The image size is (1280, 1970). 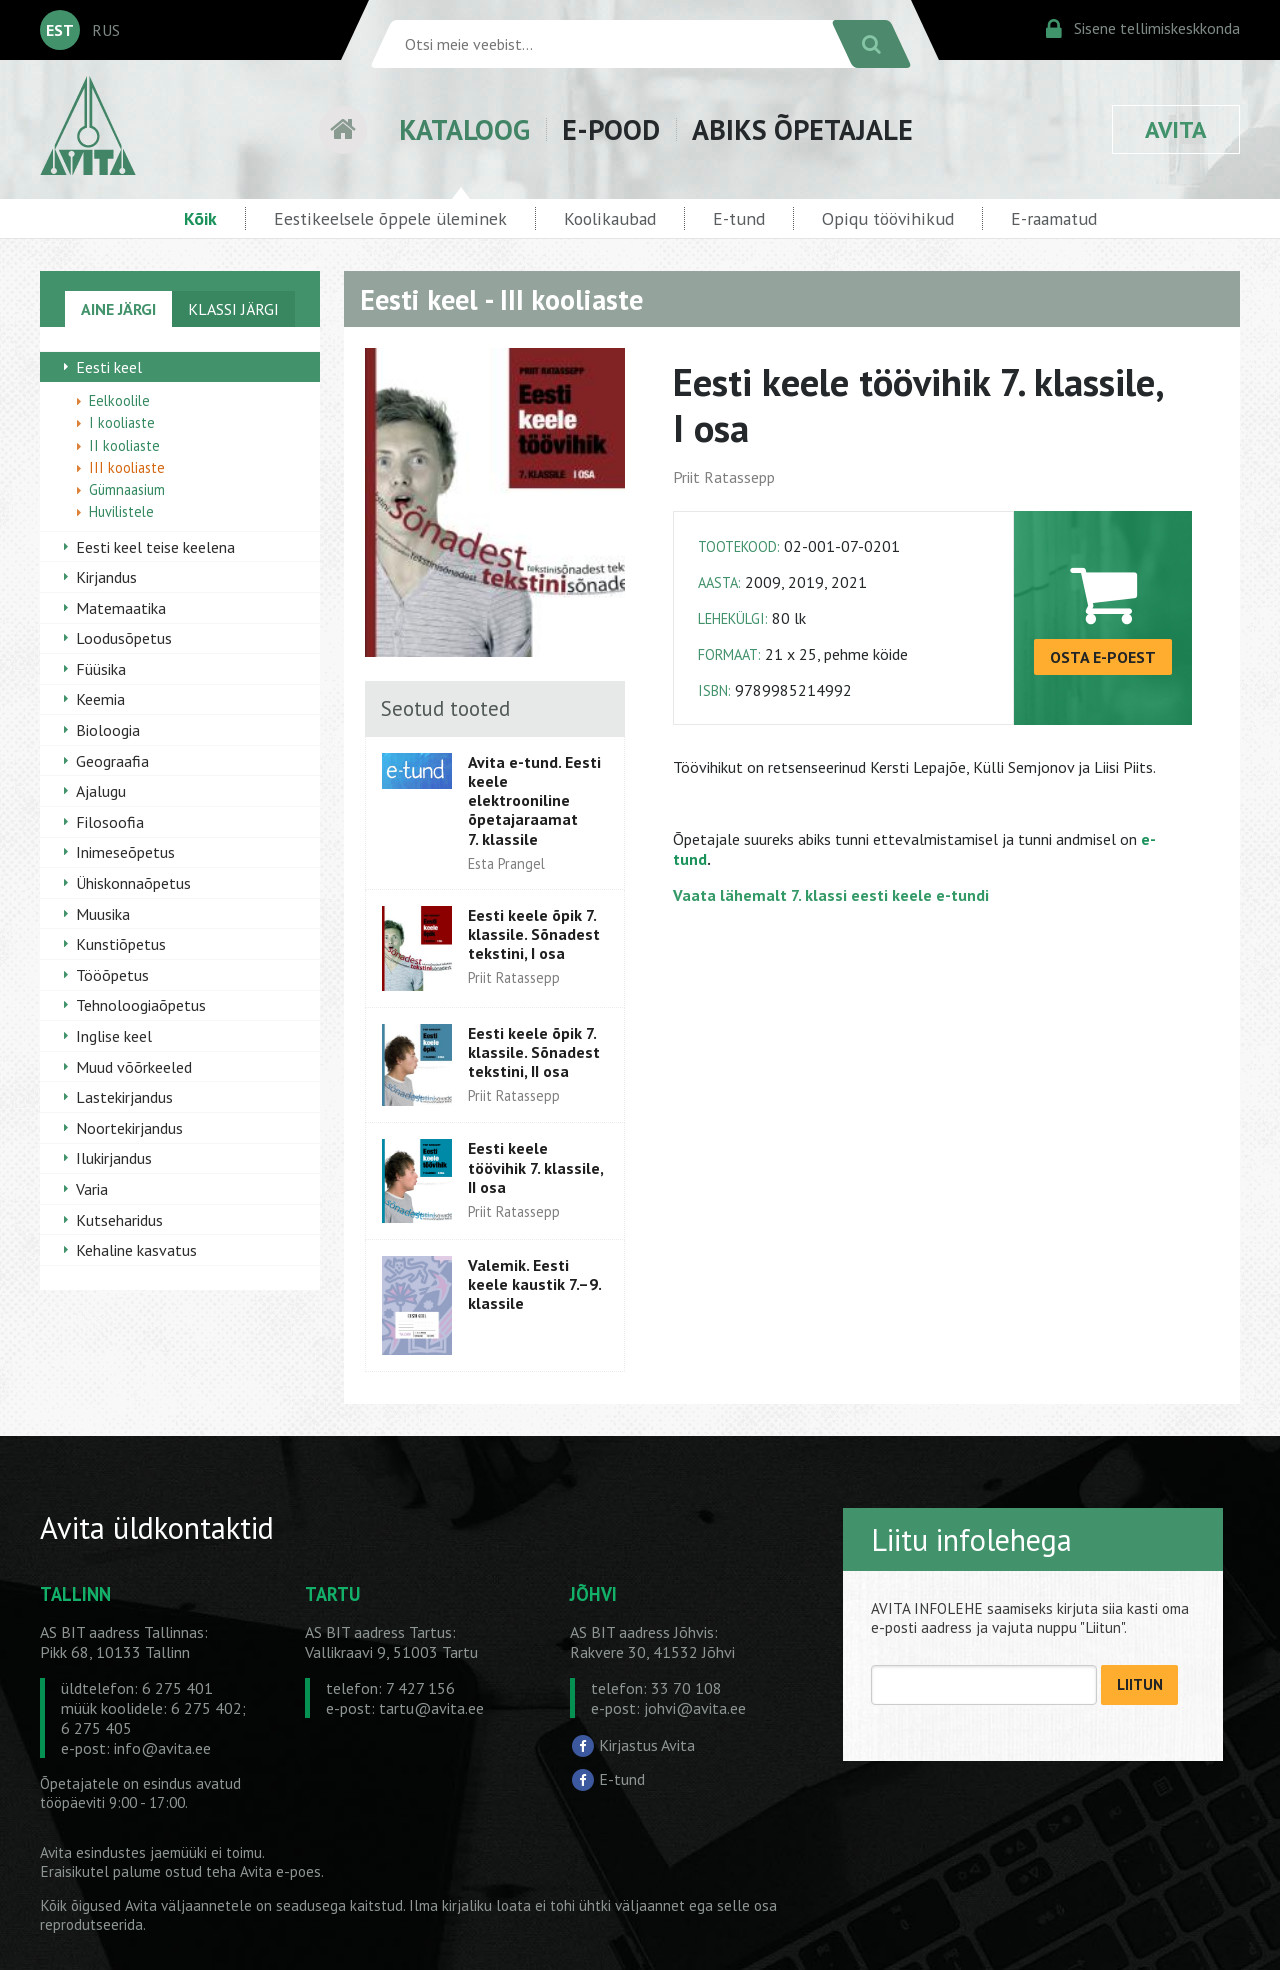 What do you see at coordinates (119, 1220) in the screenshot?
I see `Kutseharidus` at bounding box center [119, 1220].